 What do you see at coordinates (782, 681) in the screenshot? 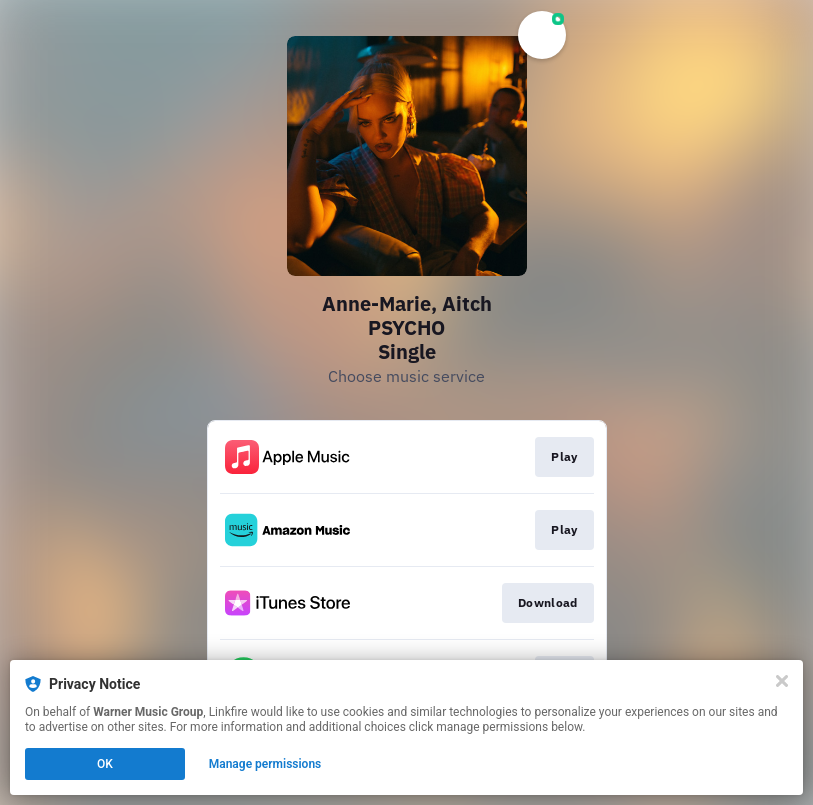
I see `[Close]` at bounding box center [782, 681].